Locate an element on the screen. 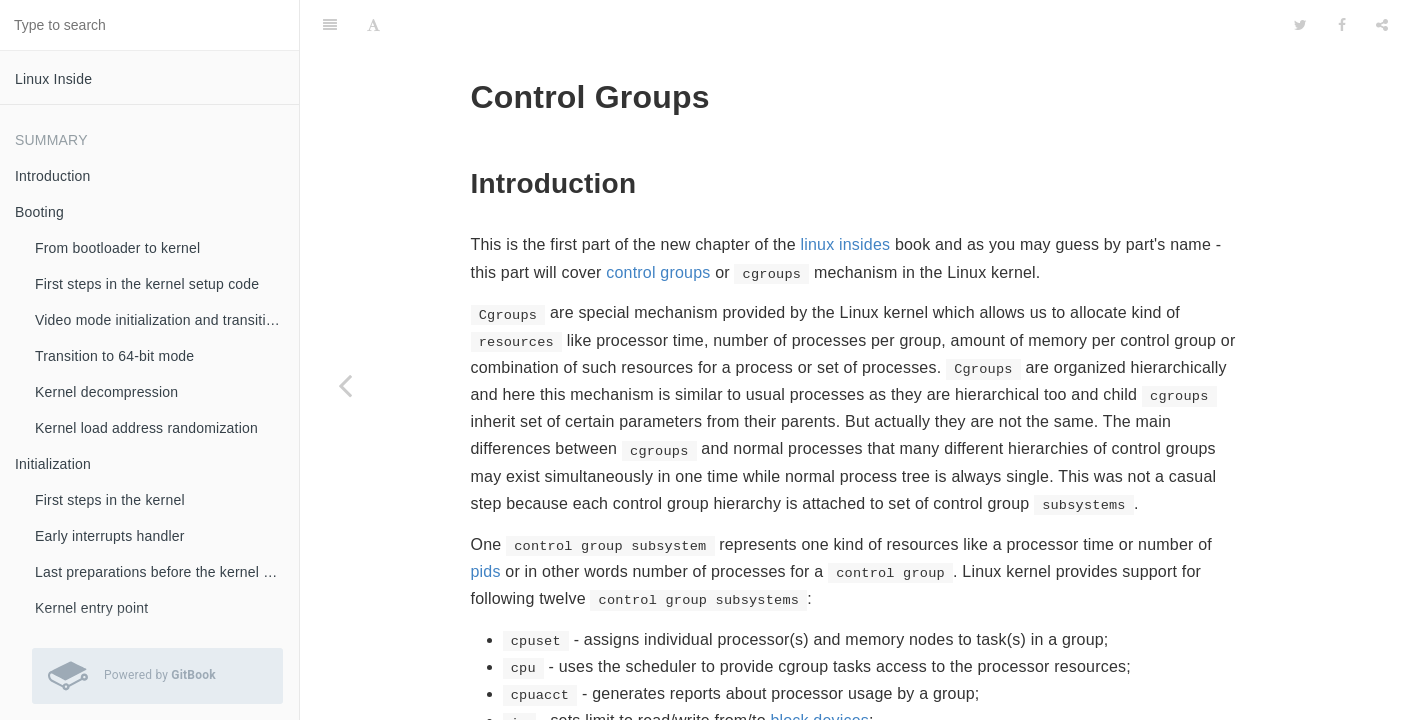 Image resolution: width=1411 pixels, height=720 pixels. Early interrupts handler is located at coordinates (110, 536).